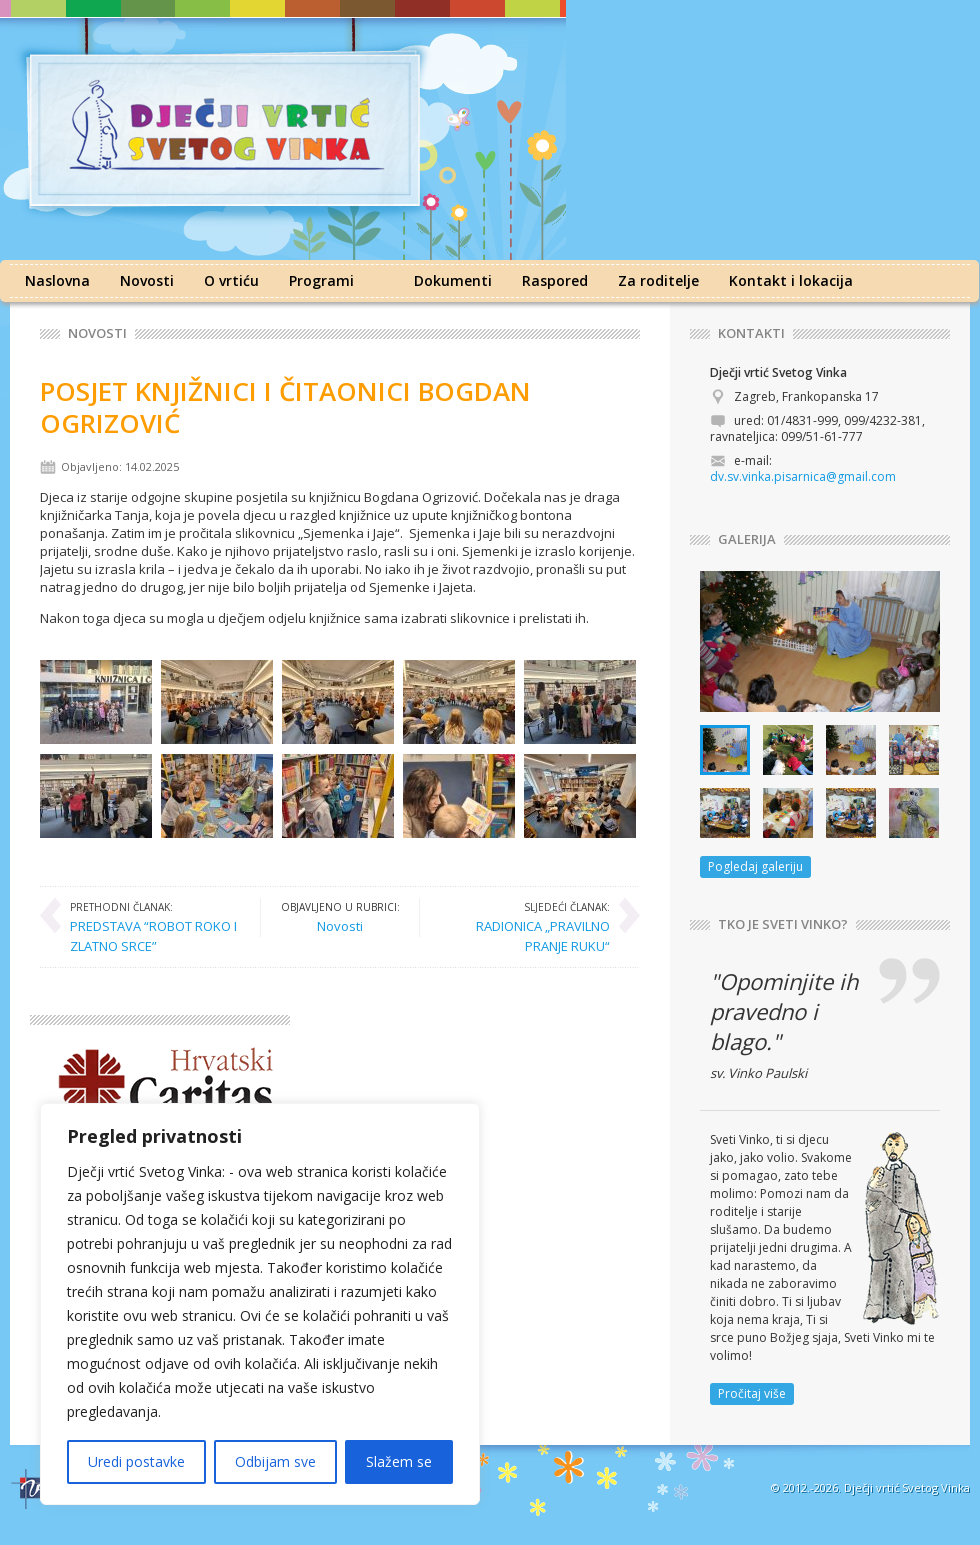 The image size is (980, 1545). Describe the element at coordinates (321, 280) in the screenshot. I see `Programi` at that location.